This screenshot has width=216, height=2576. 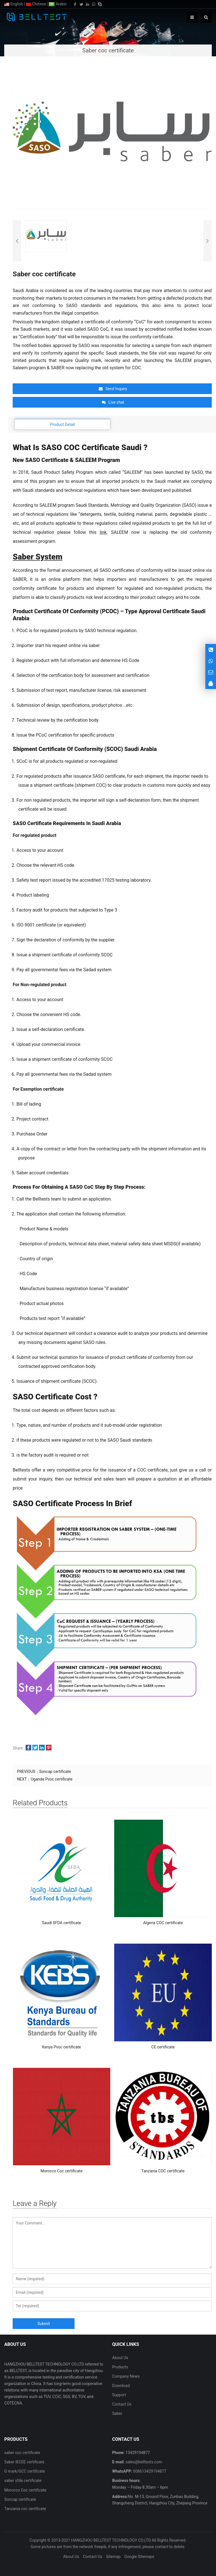 What do you see at coordinates (139, 2556) in the screenshot?
I see `Google Sitemaps` at bounding box center [139, 2556].